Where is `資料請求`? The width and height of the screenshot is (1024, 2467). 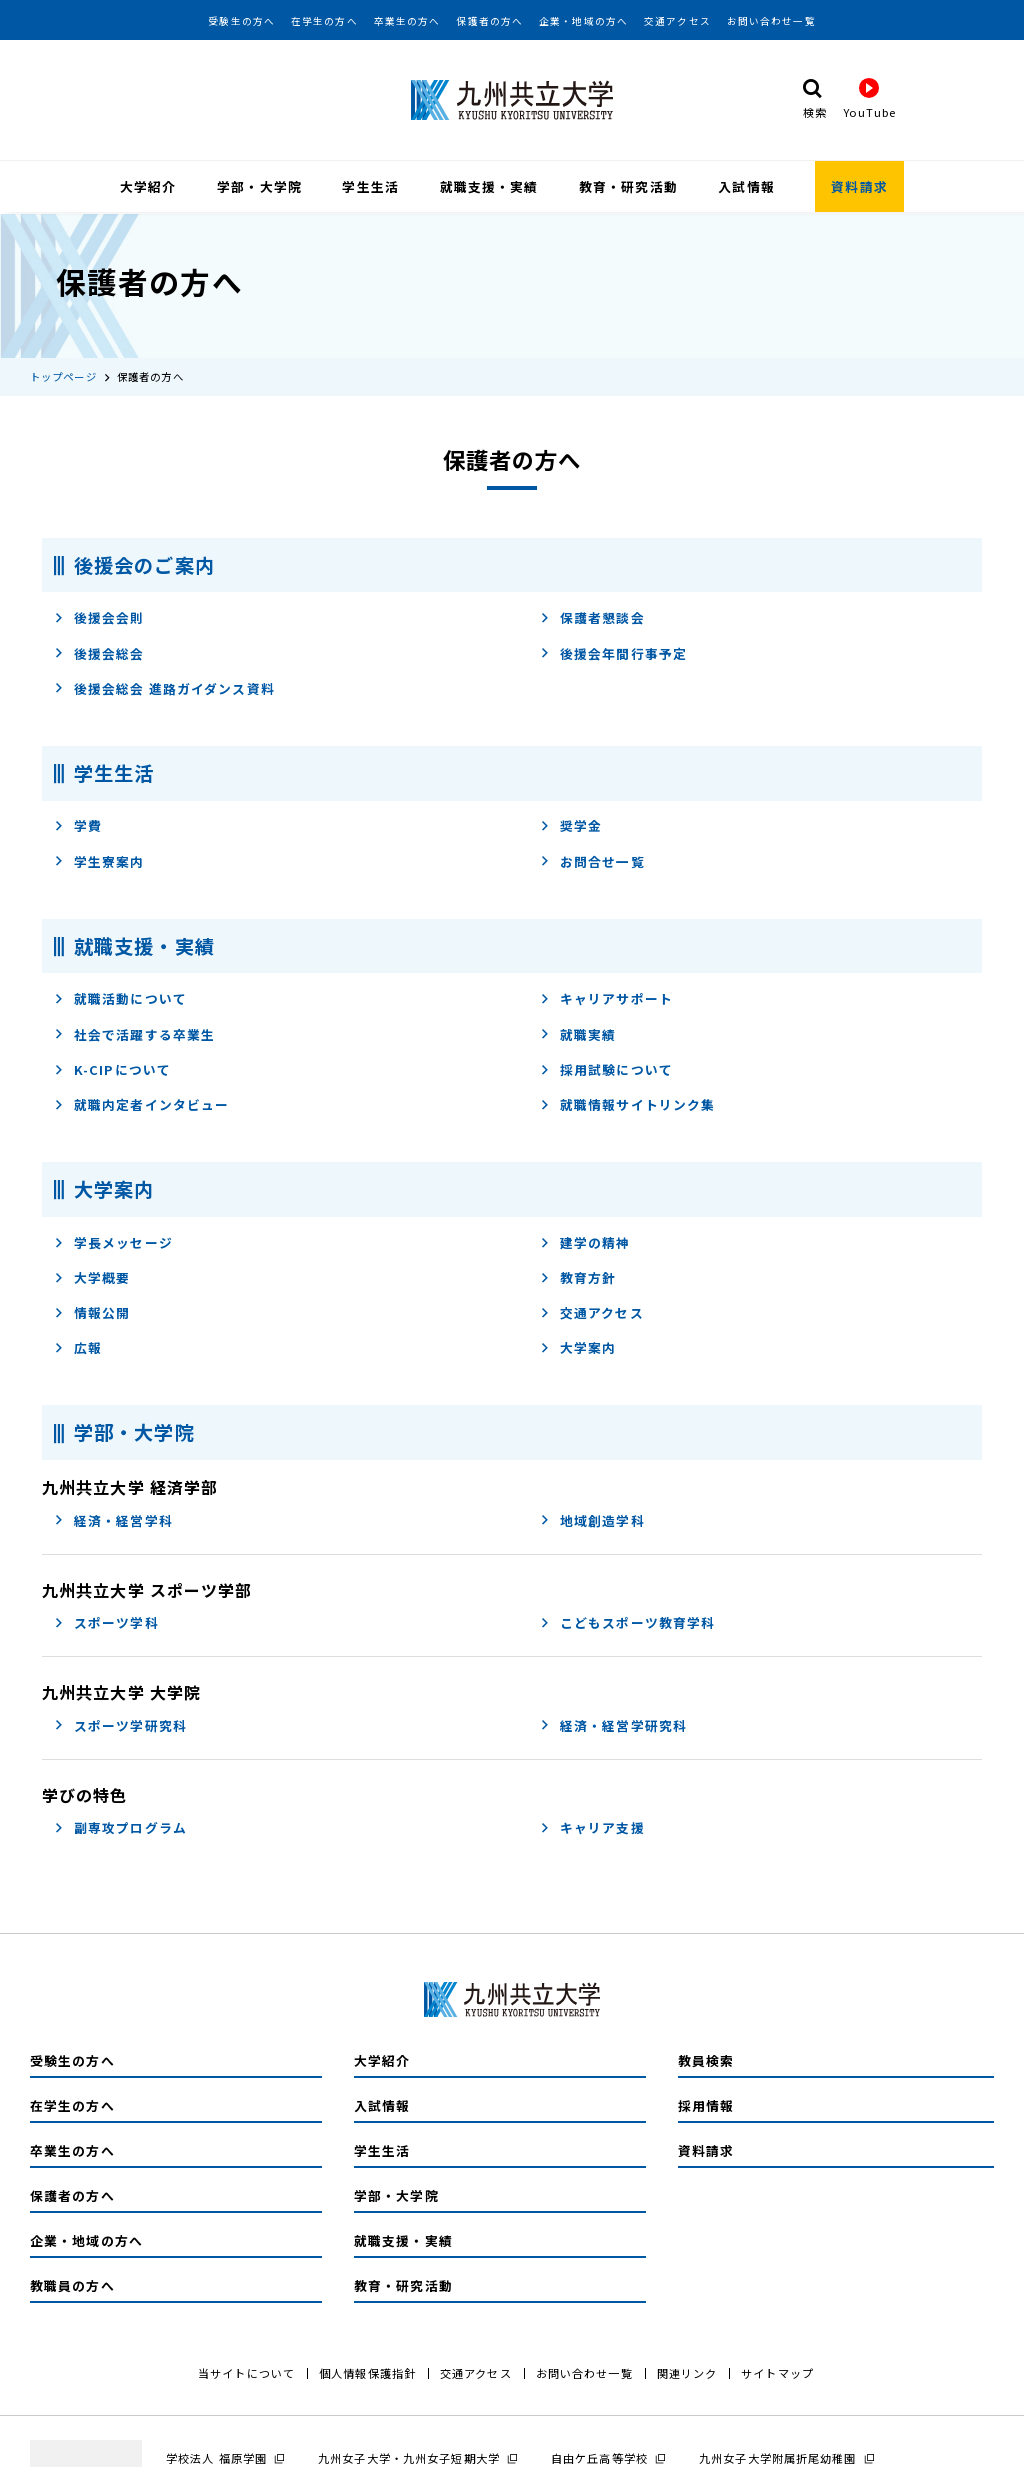
資料請求 is located at coordinates (859, 186).